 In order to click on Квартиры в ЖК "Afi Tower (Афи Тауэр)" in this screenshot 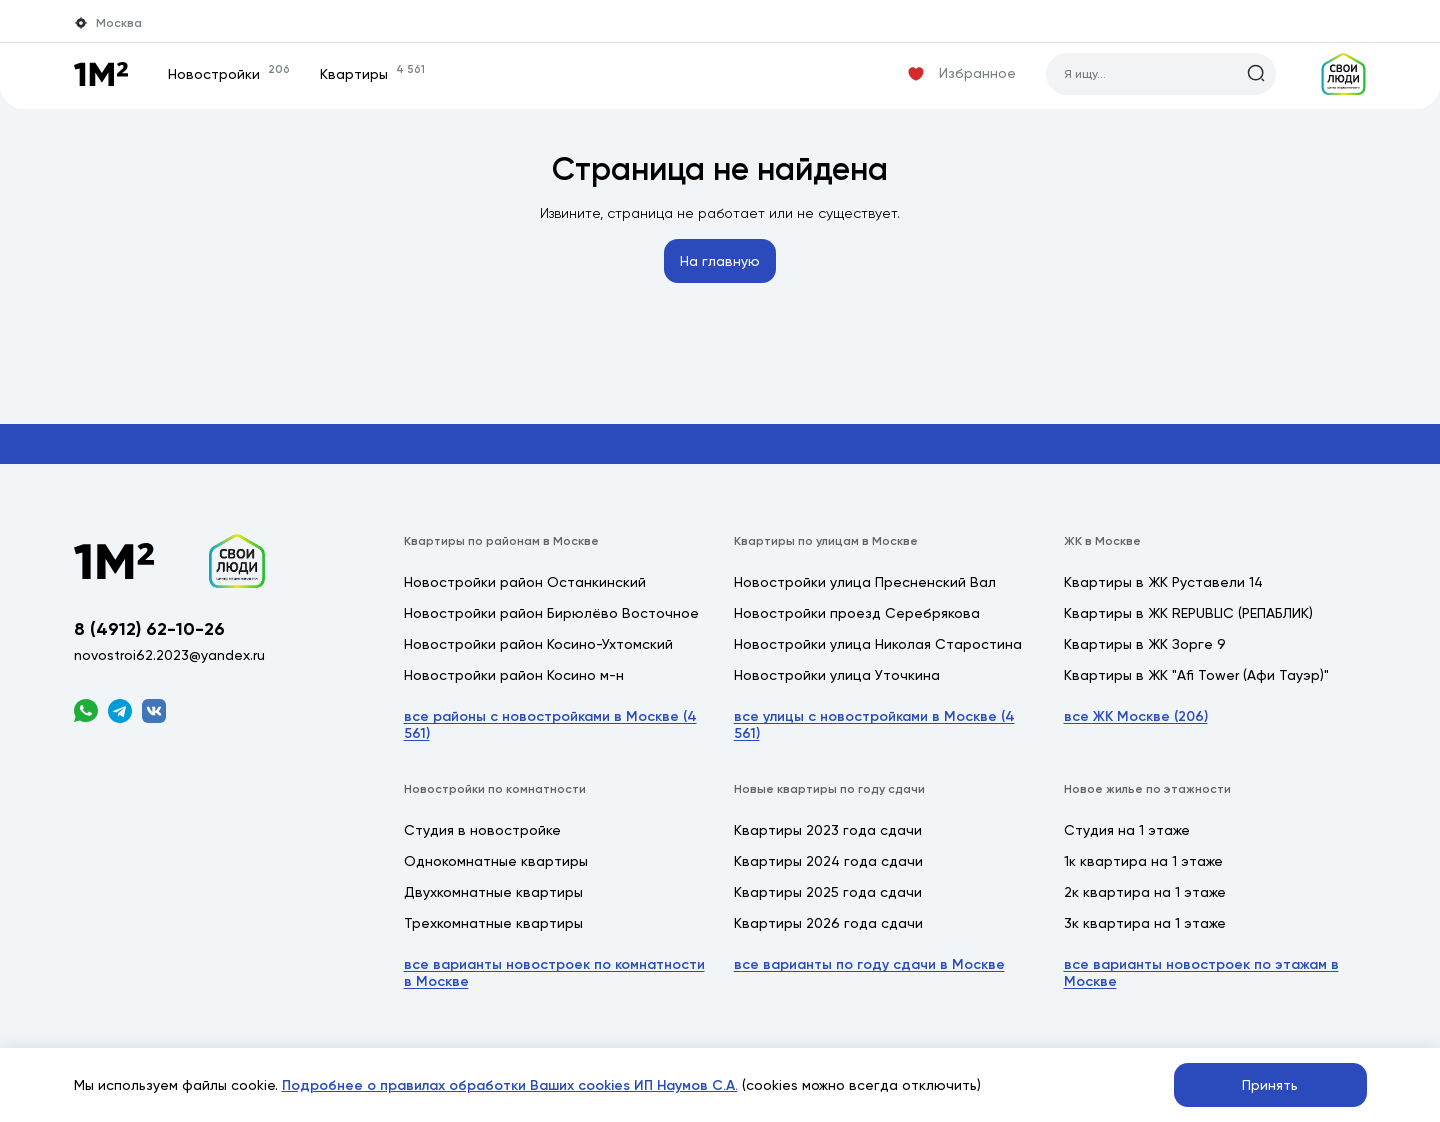, I will do `click(1196, 675)`.